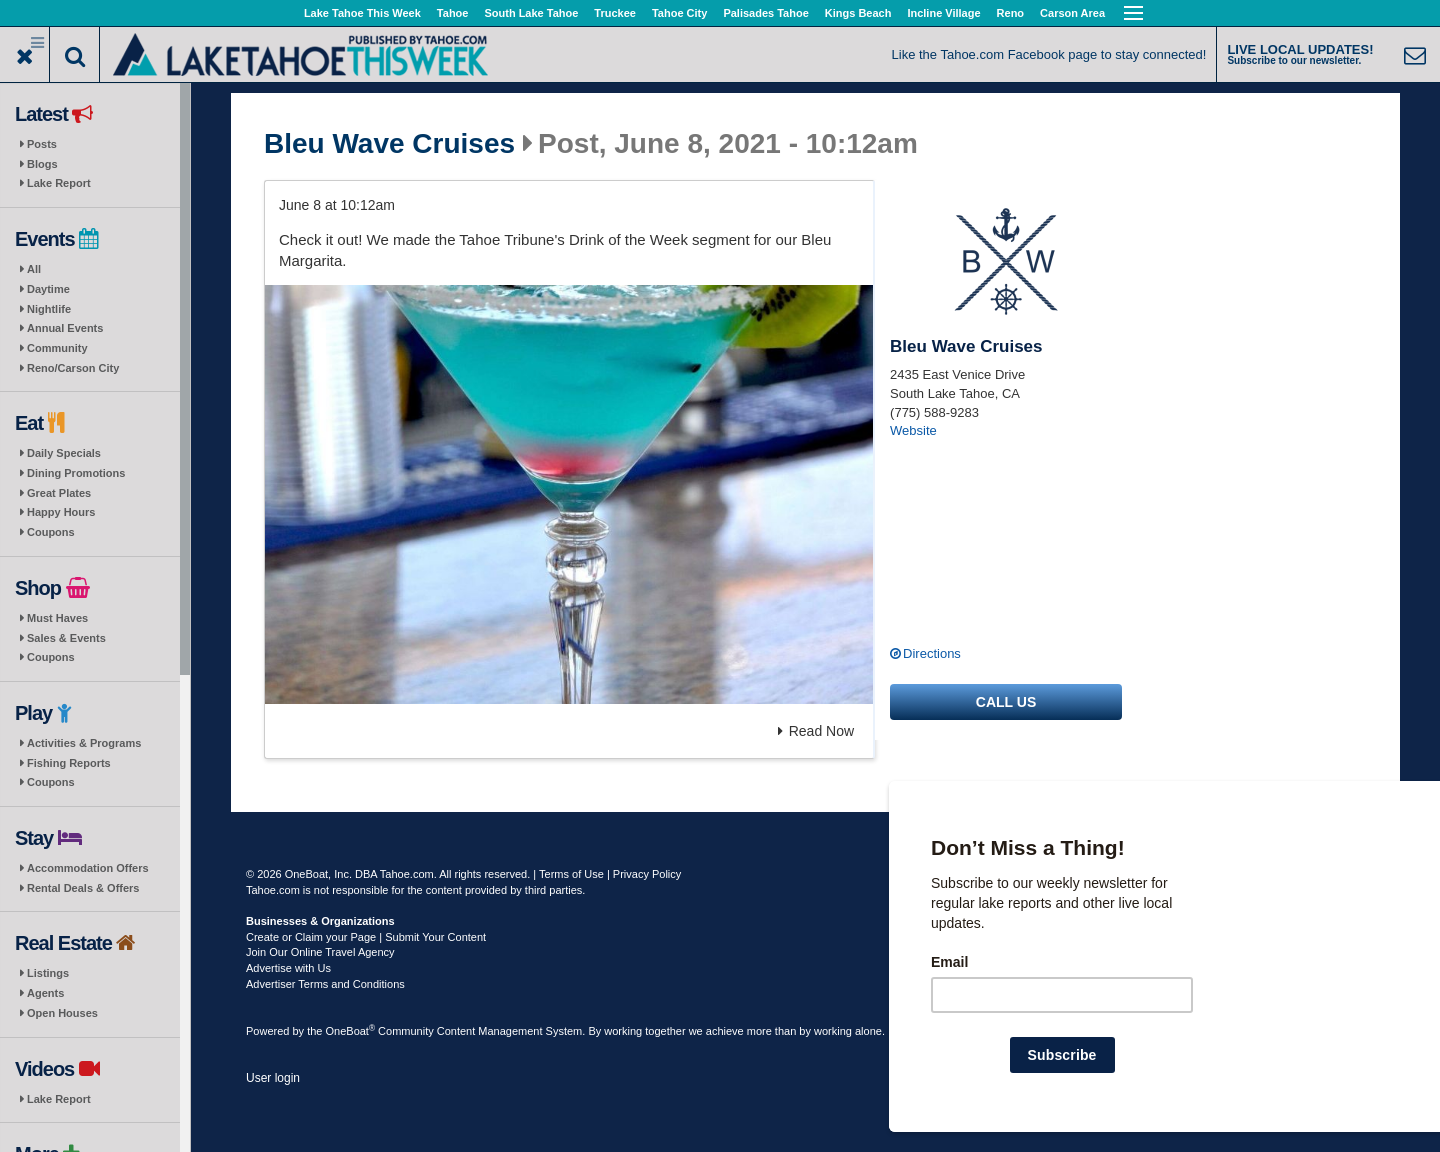 Image resolution: width=1440 pixels, height=1152 pixels. What do you see at coordinates (66, 638) in the screenshot?
I see `Sales & Events` at bounding box center [66, 638].